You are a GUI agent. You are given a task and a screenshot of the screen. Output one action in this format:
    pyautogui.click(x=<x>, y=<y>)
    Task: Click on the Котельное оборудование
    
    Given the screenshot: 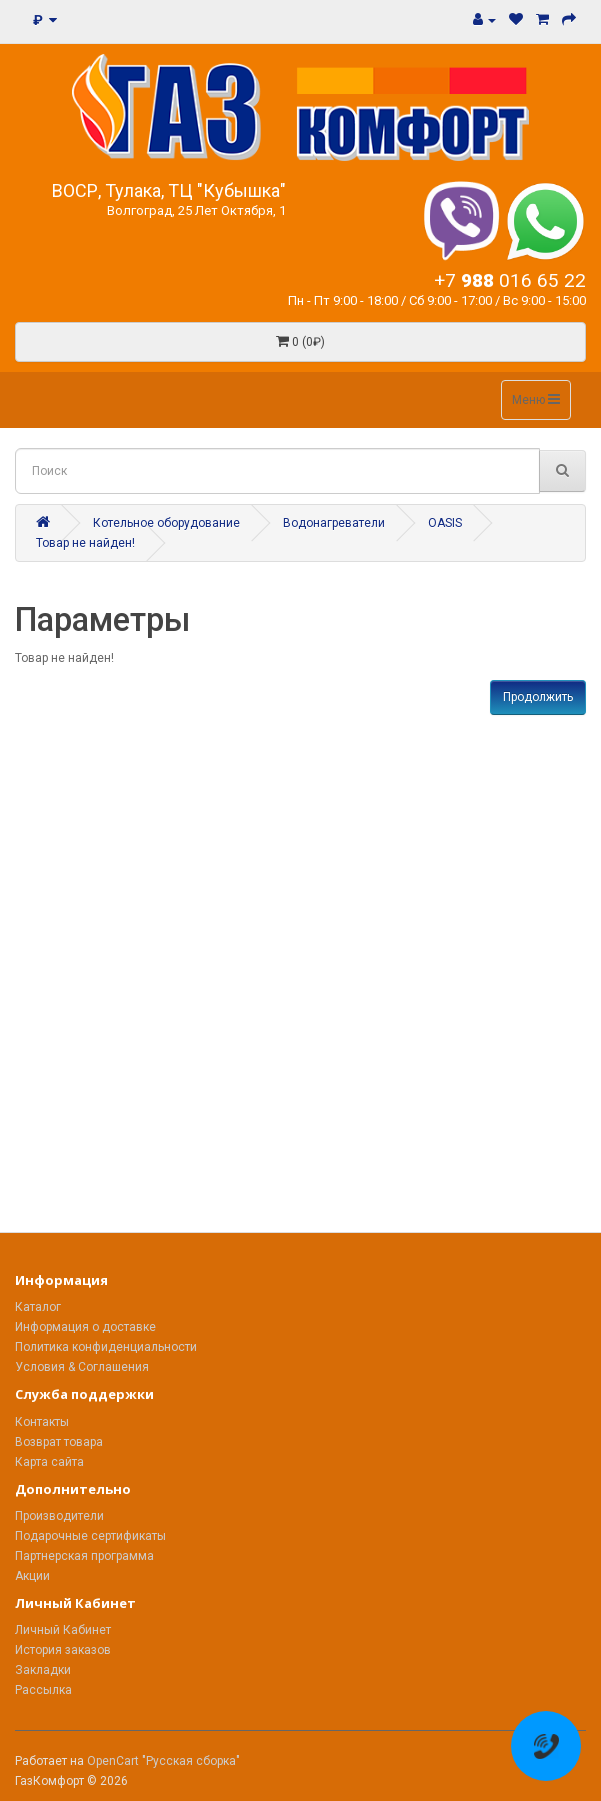 What is the action you would take?
    pyautogui.click(x=166, y=523)
    